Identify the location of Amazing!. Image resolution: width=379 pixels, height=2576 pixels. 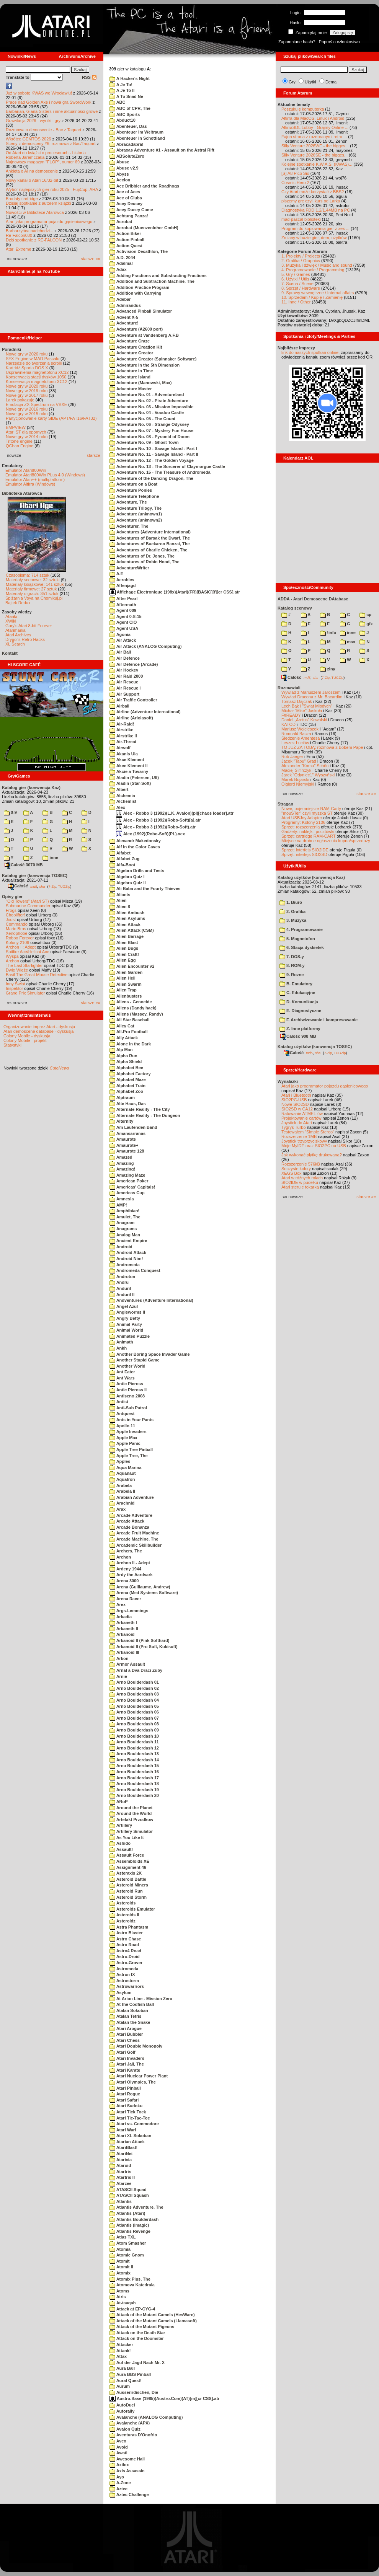
(122, 1169).